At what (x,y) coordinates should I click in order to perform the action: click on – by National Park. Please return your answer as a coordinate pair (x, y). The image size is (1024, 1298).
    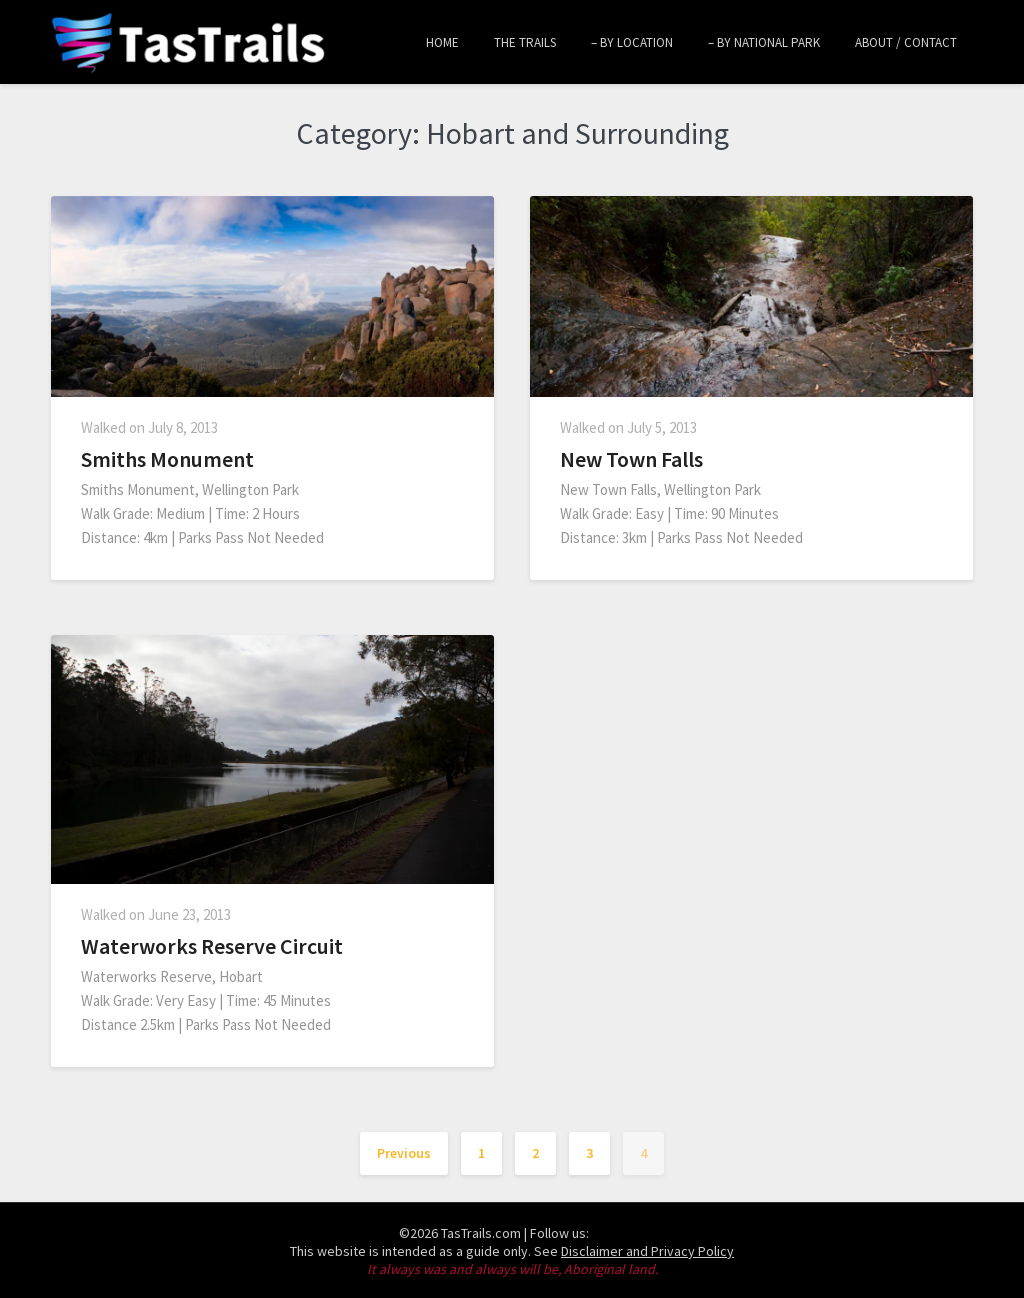
    Looking at the image, I should click on (764, 42).